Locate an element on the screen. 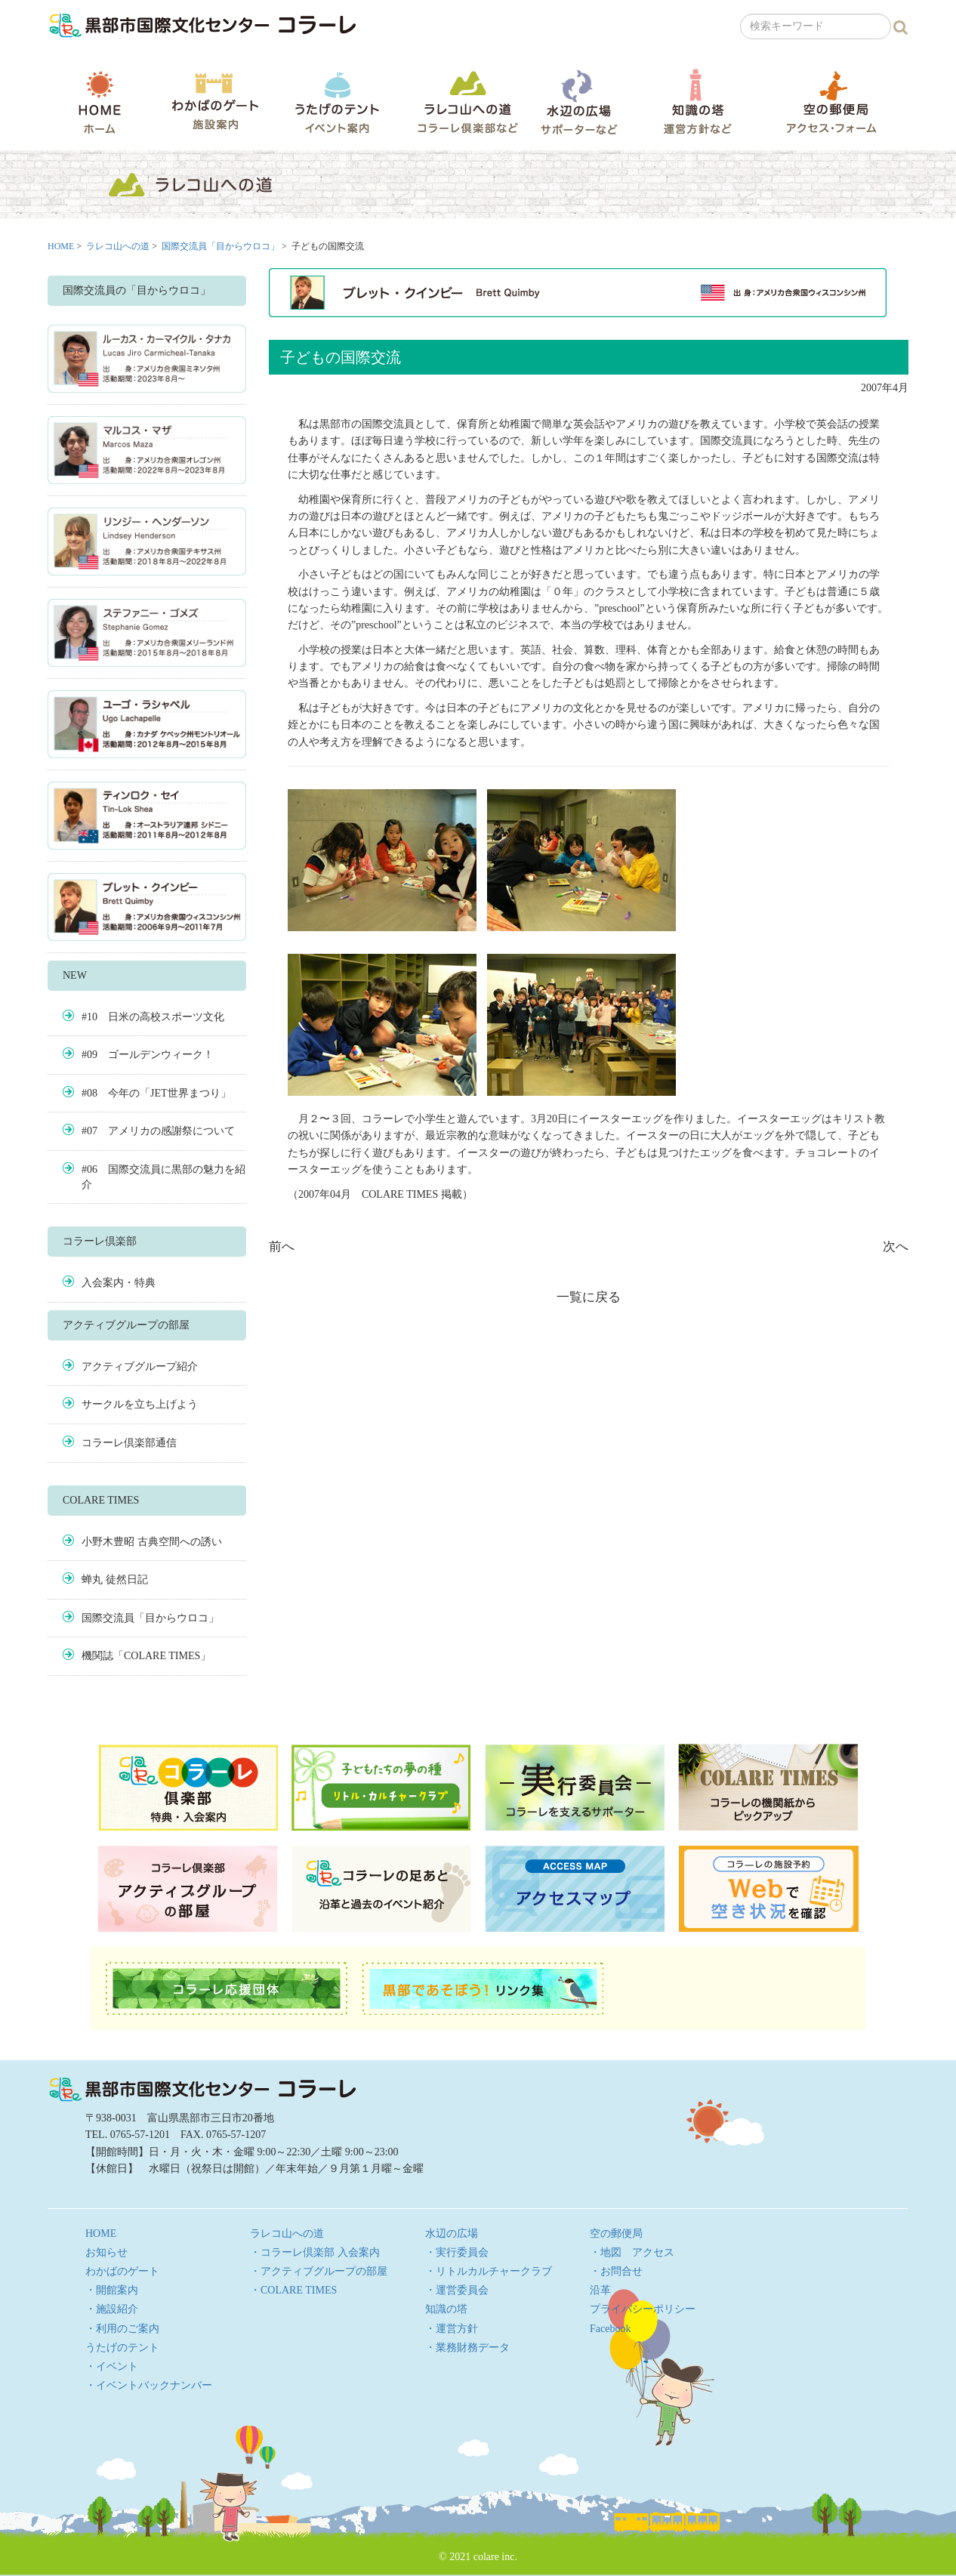  ・アクティブグループの部屋 is located at coordinates (318, 2271).